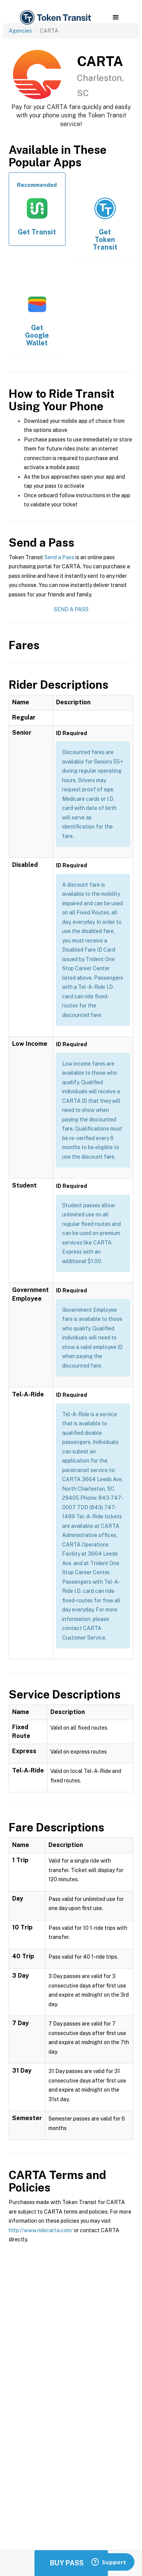 The width and height of the screenshot is (142, 2576). What do you see at coordinates (116, 17) in the screenshot?
I see `[button]` at bounding box center [116, 17].